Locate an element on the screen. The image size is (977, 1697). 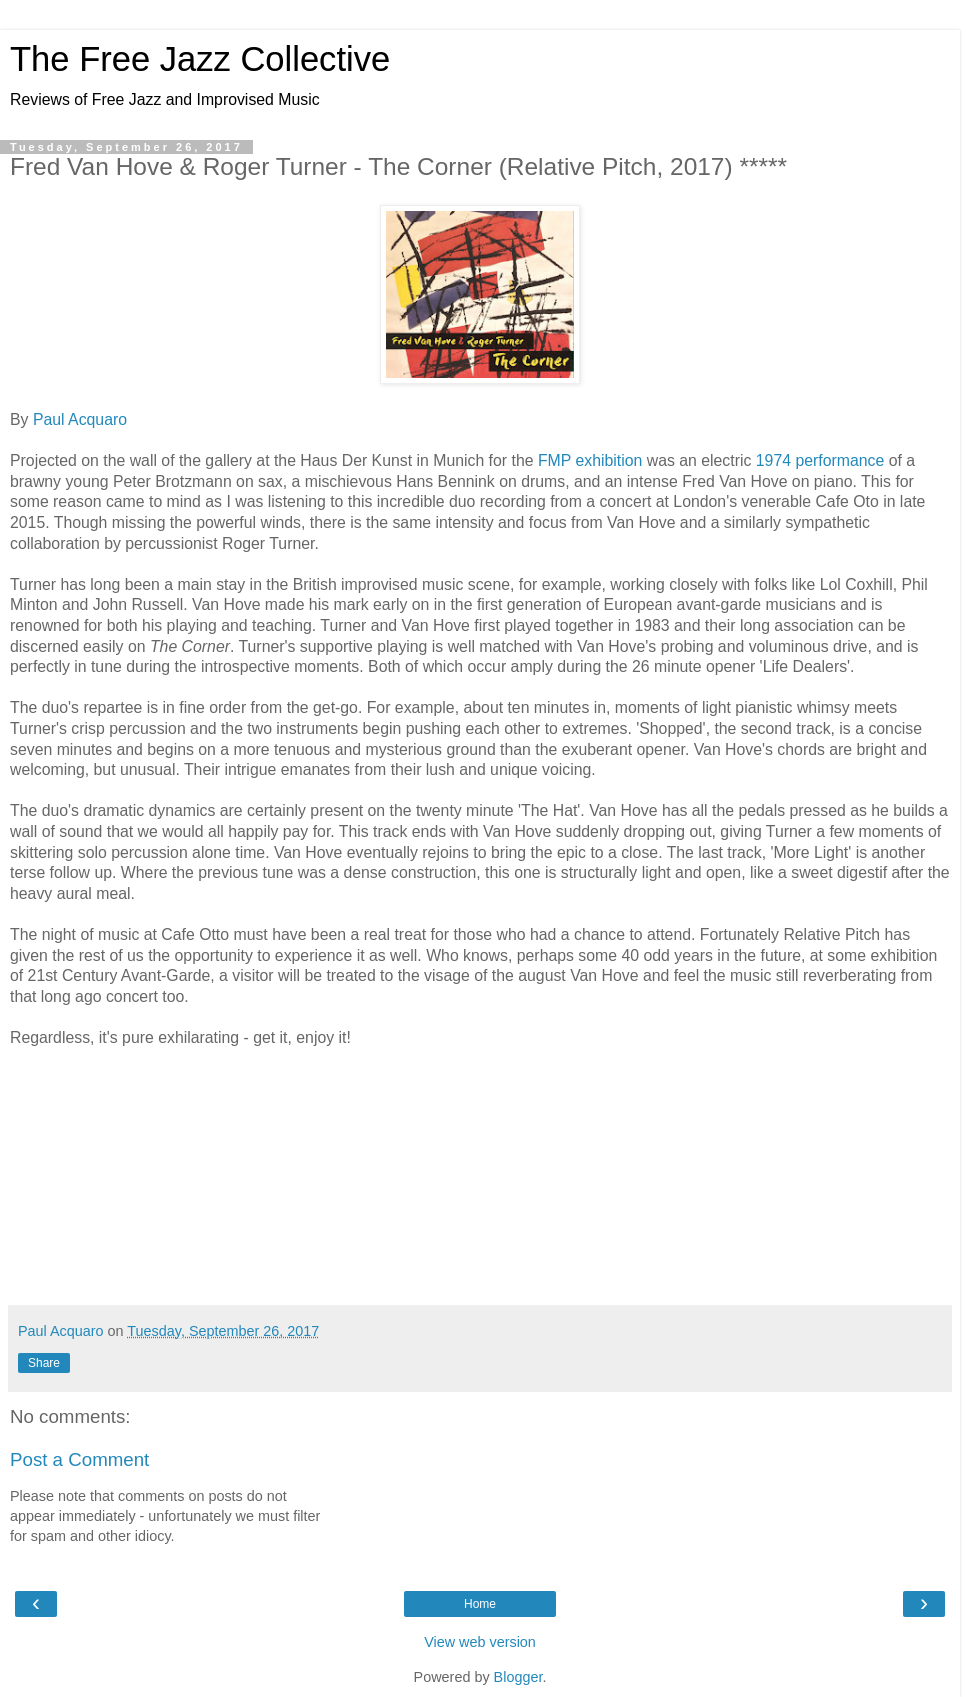
Share is located at coordinates (44, 1363).